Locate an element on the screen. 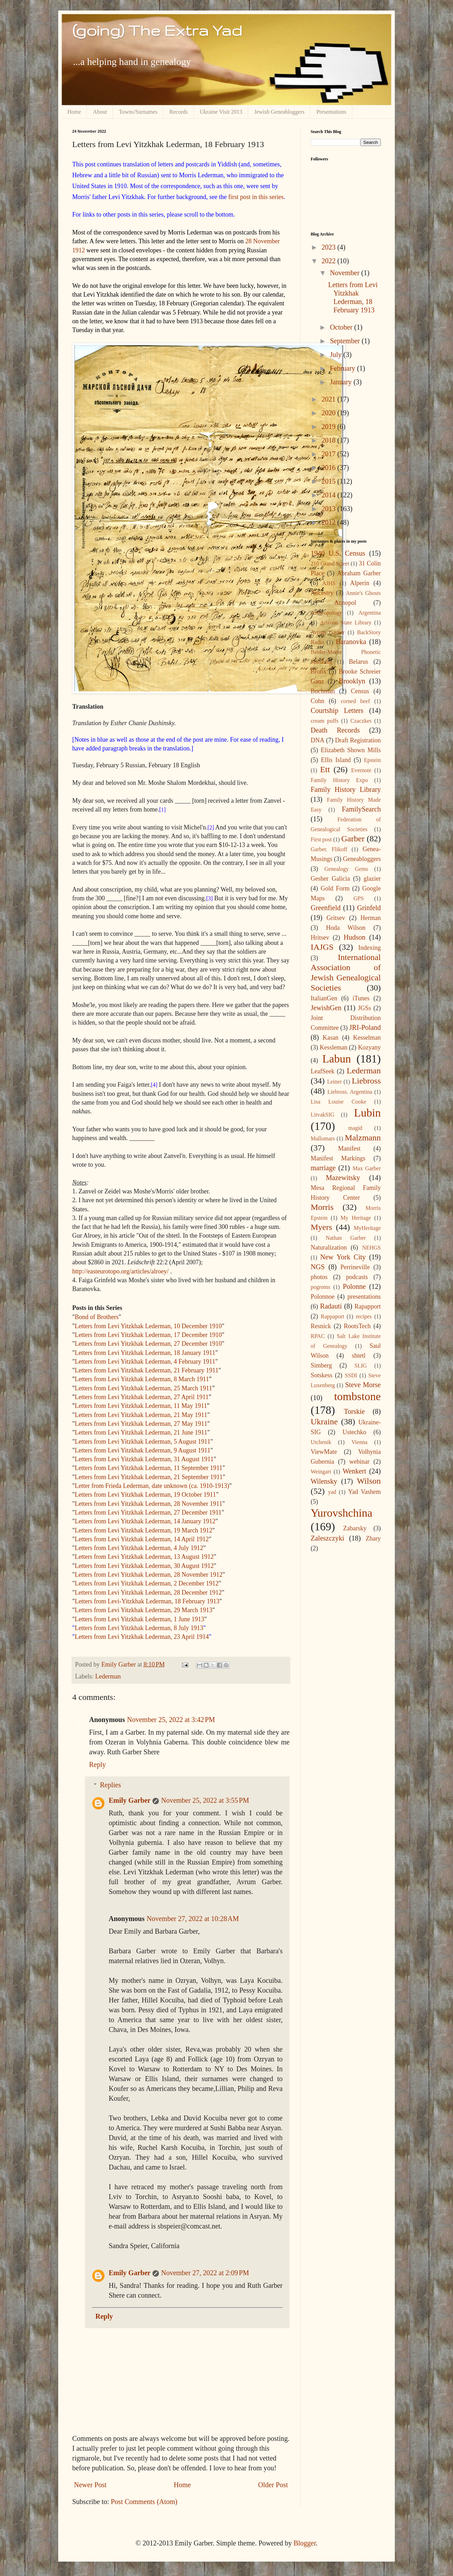 The width and height of the screenshot is (453, 2576). Lederman is located at coordinates (108, 1676).